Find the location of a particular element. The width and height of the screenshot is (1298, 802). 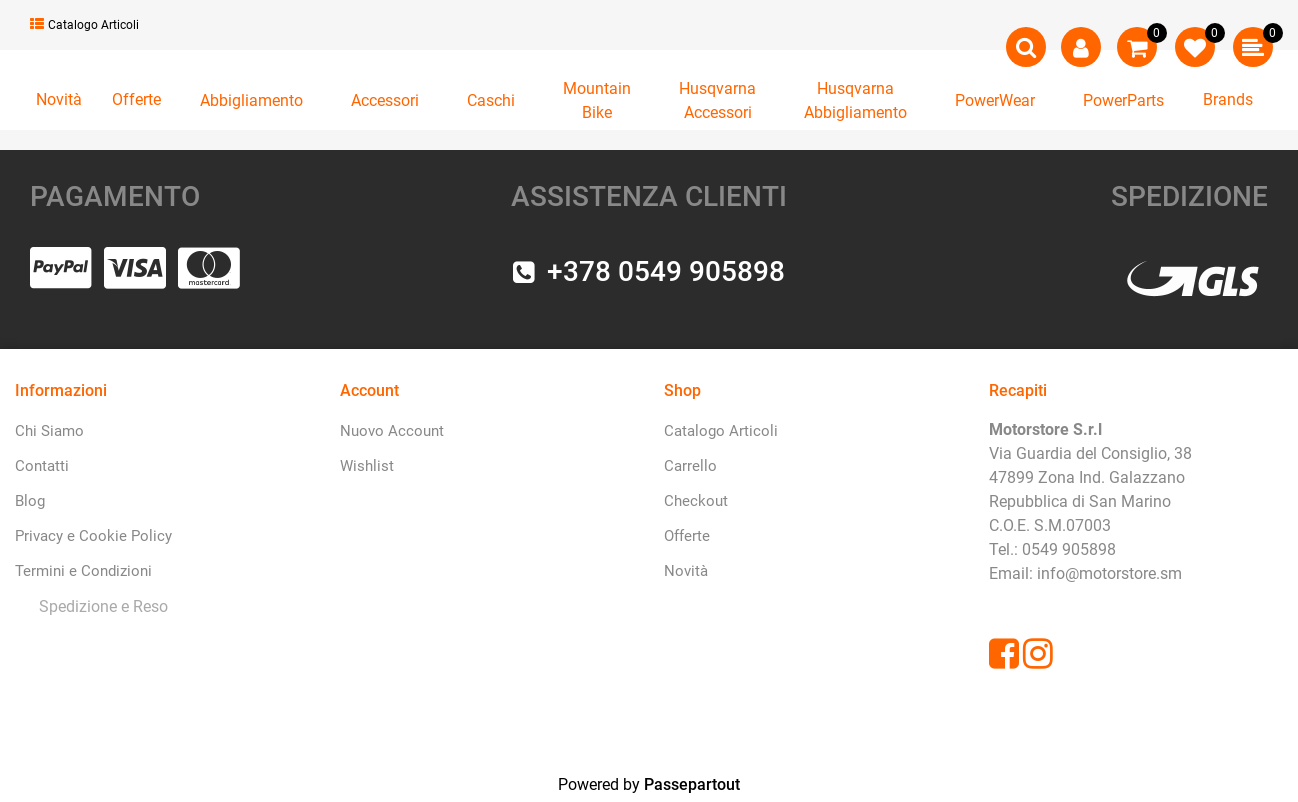

Nuovo Account is located at coordinates (392, 431).